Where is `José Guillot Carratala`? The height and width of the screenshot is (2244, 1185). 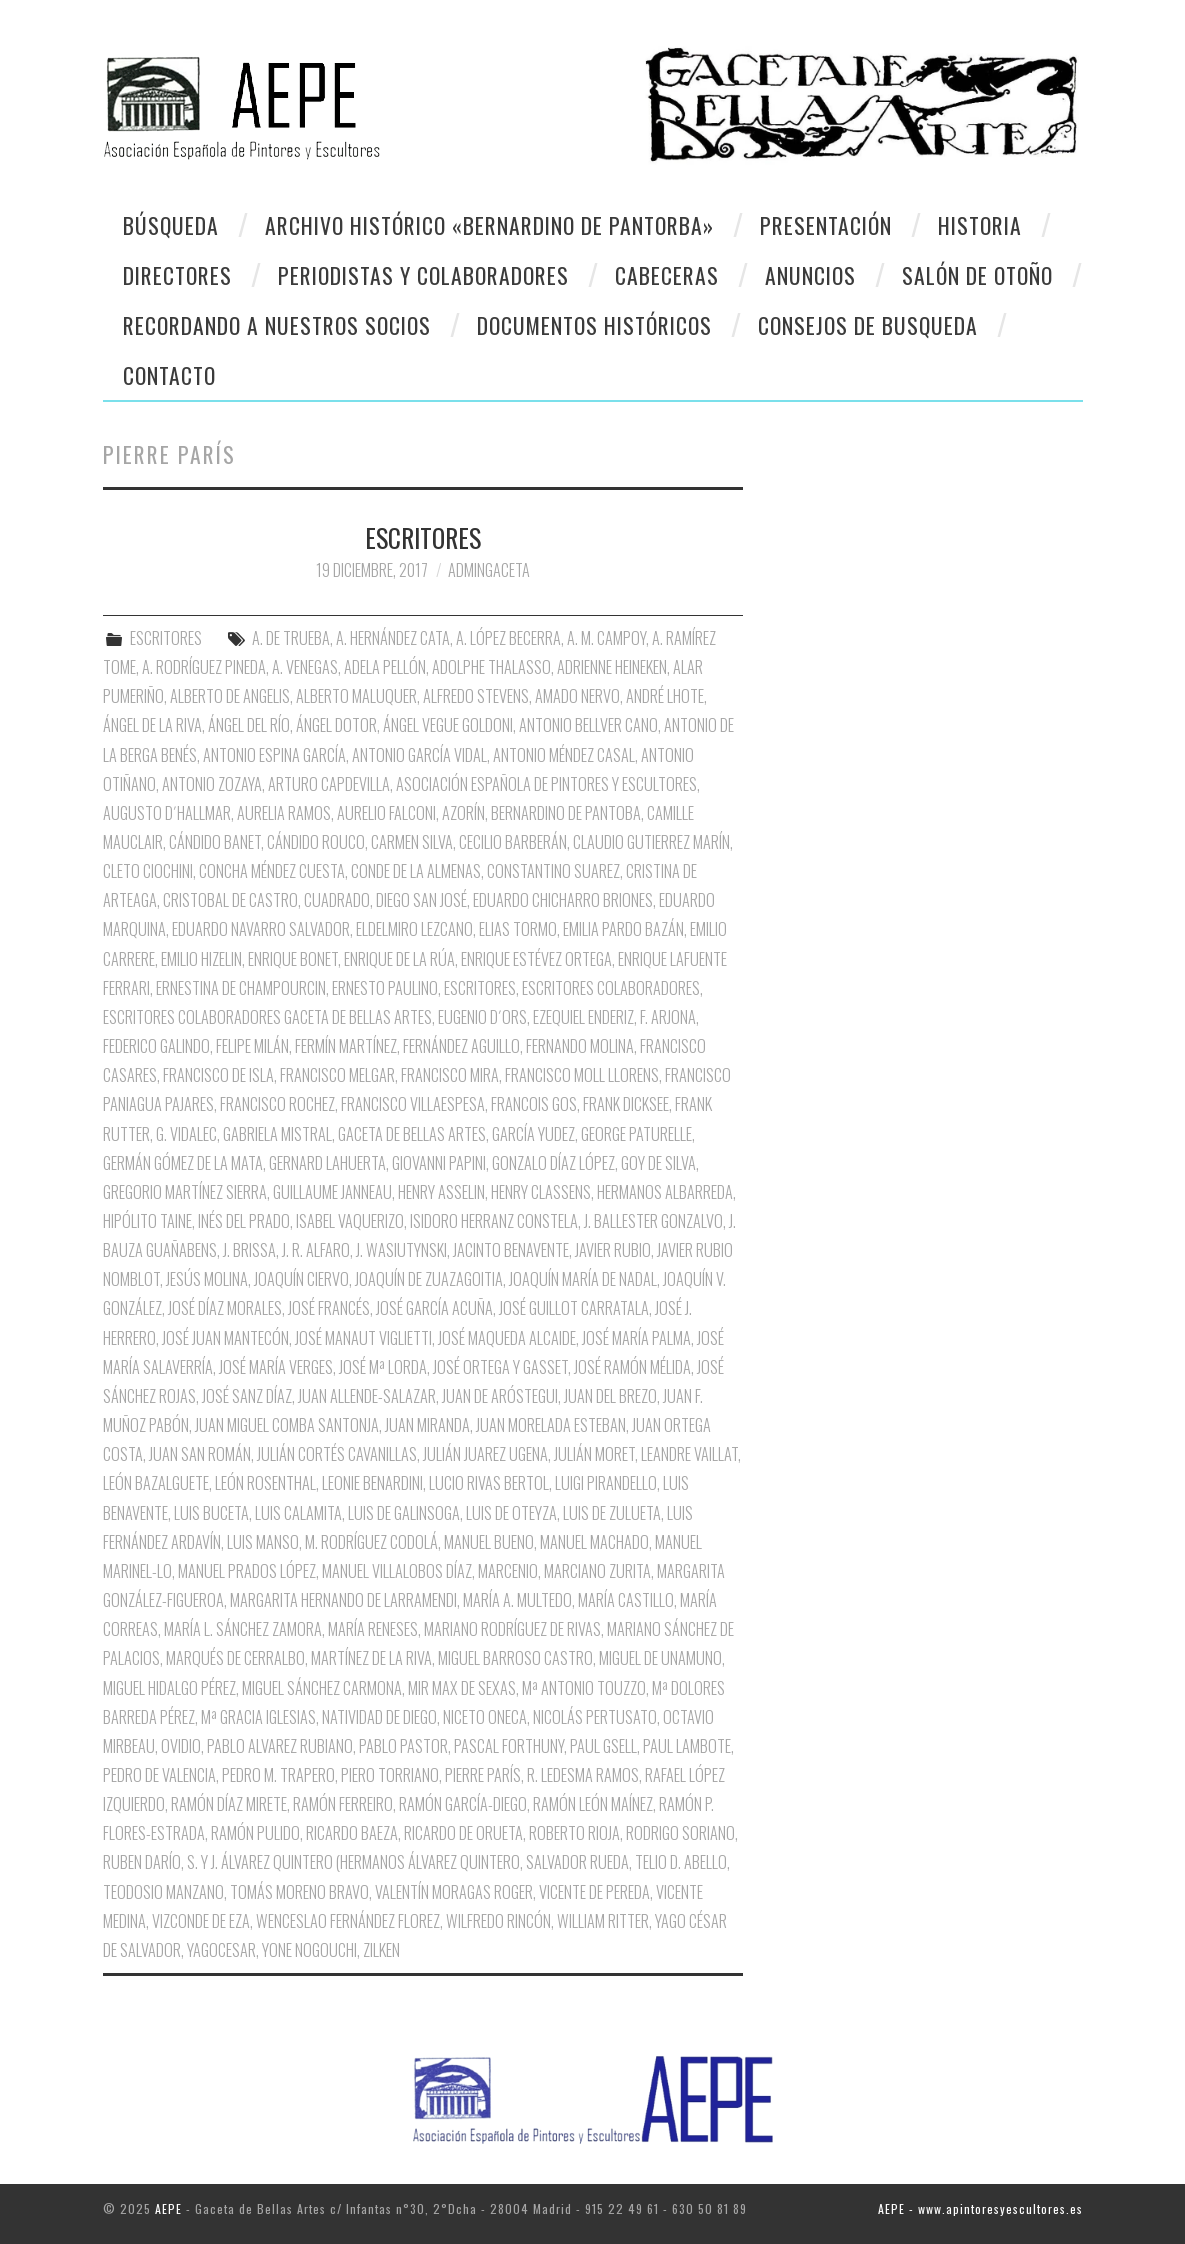 José Guillot Carratala is located at coordinates (574, 1308).